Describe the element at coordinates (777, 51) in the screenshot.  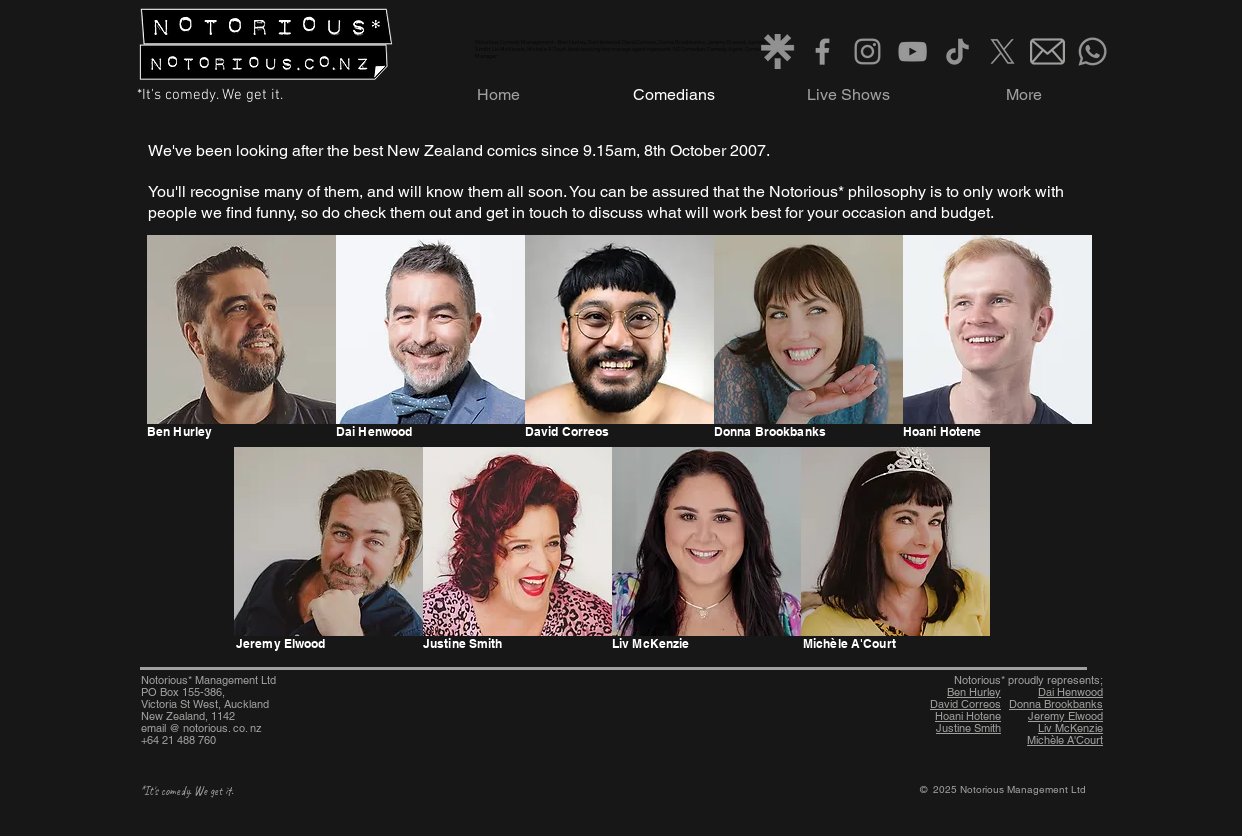
I see `[Linktree grey]` at that location.